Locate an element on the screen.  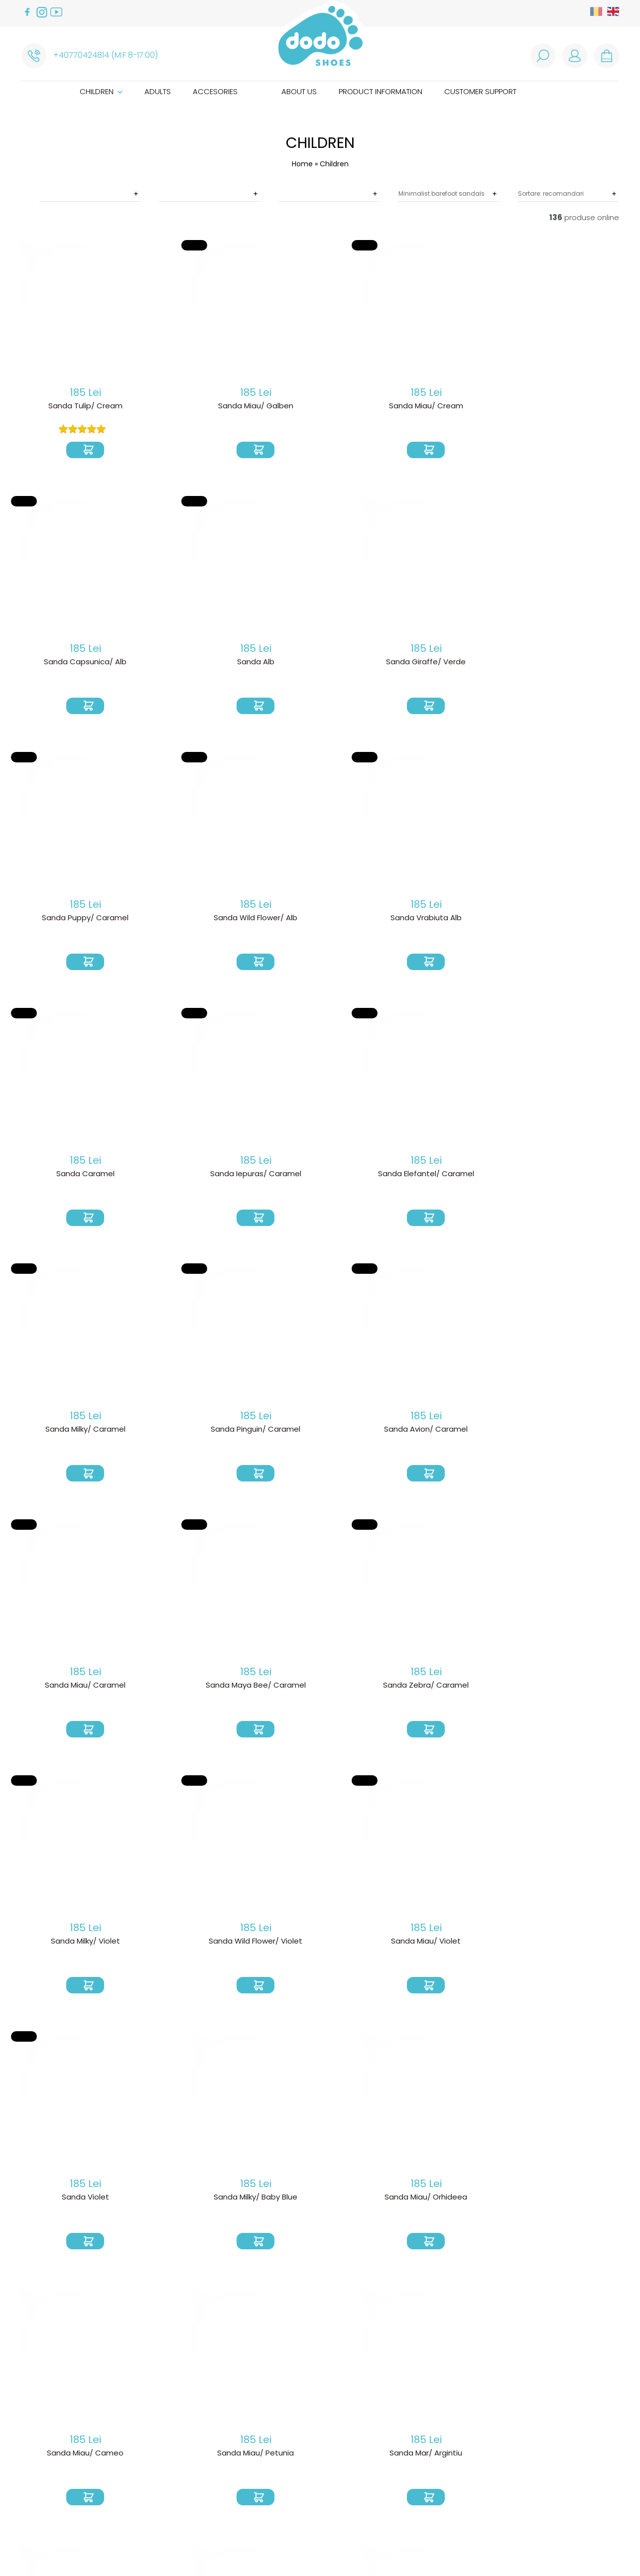
Sanda Miau/ Galben is located at coordinates (192, 406).